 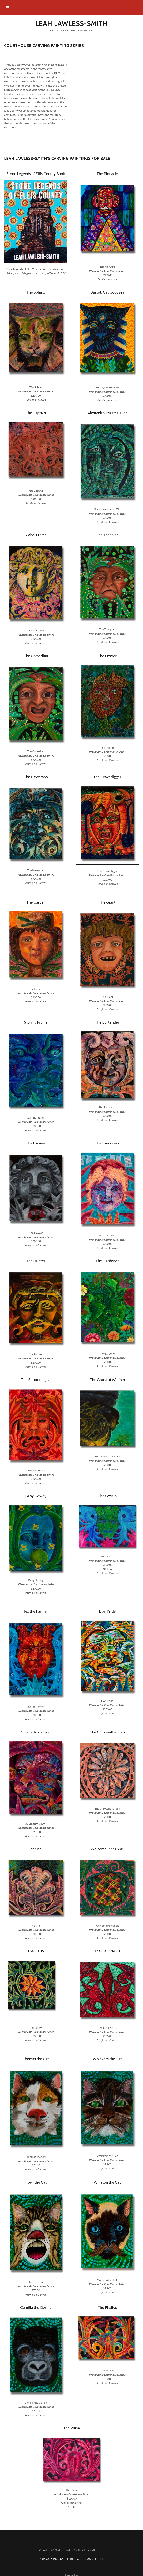 What do you see at coordinates (85, 2558) in the screenshot?
I see `Terms and Conditions [link]` at bounding box center [85, 2558].